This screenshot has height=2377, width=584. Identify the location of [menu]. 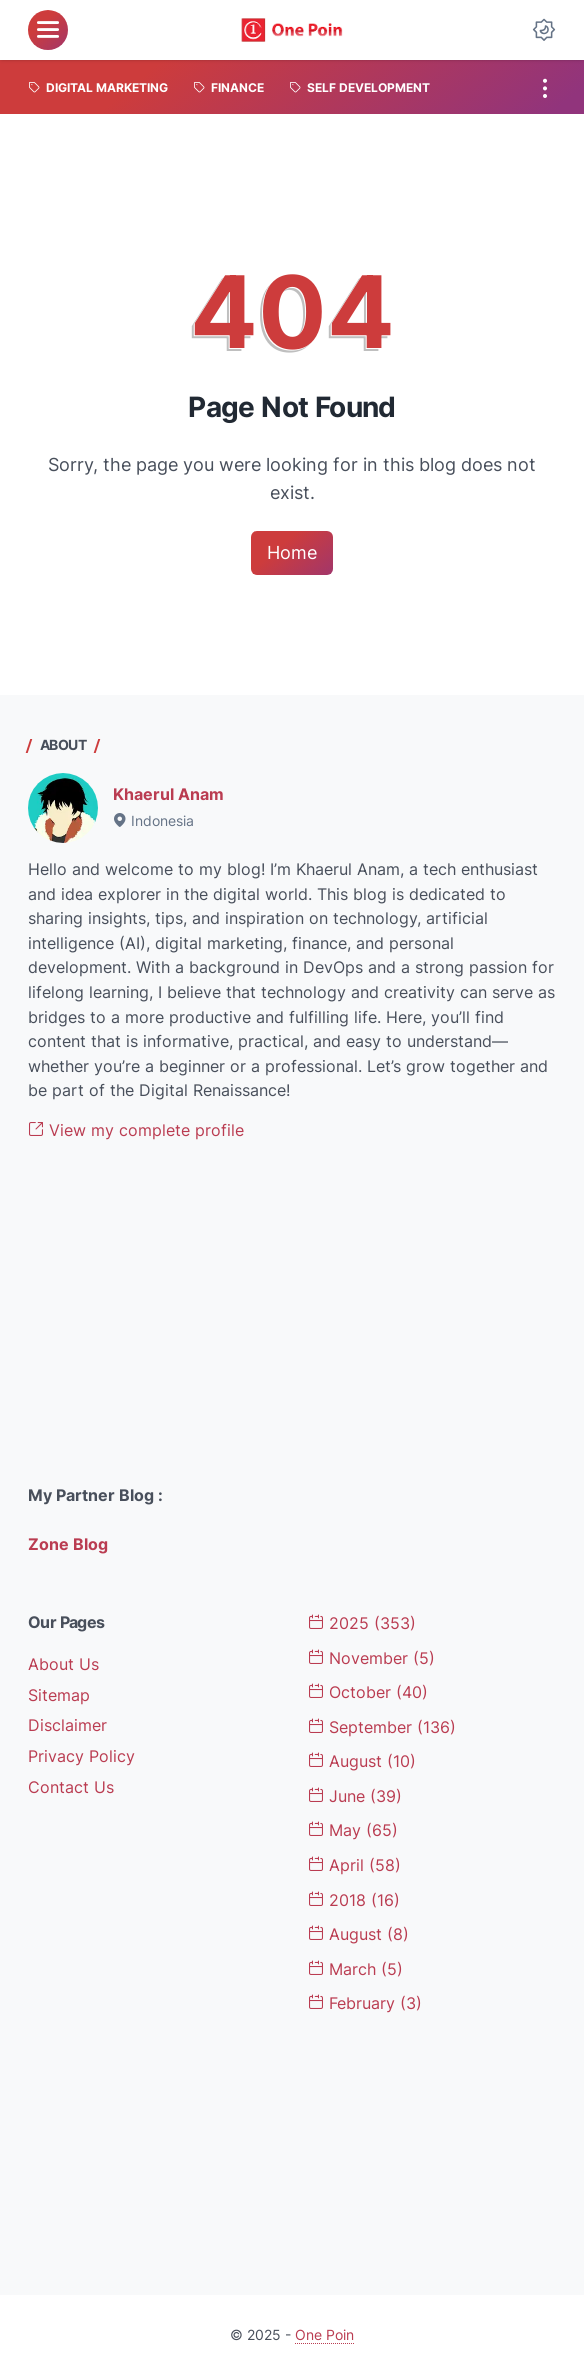
(48, 30).